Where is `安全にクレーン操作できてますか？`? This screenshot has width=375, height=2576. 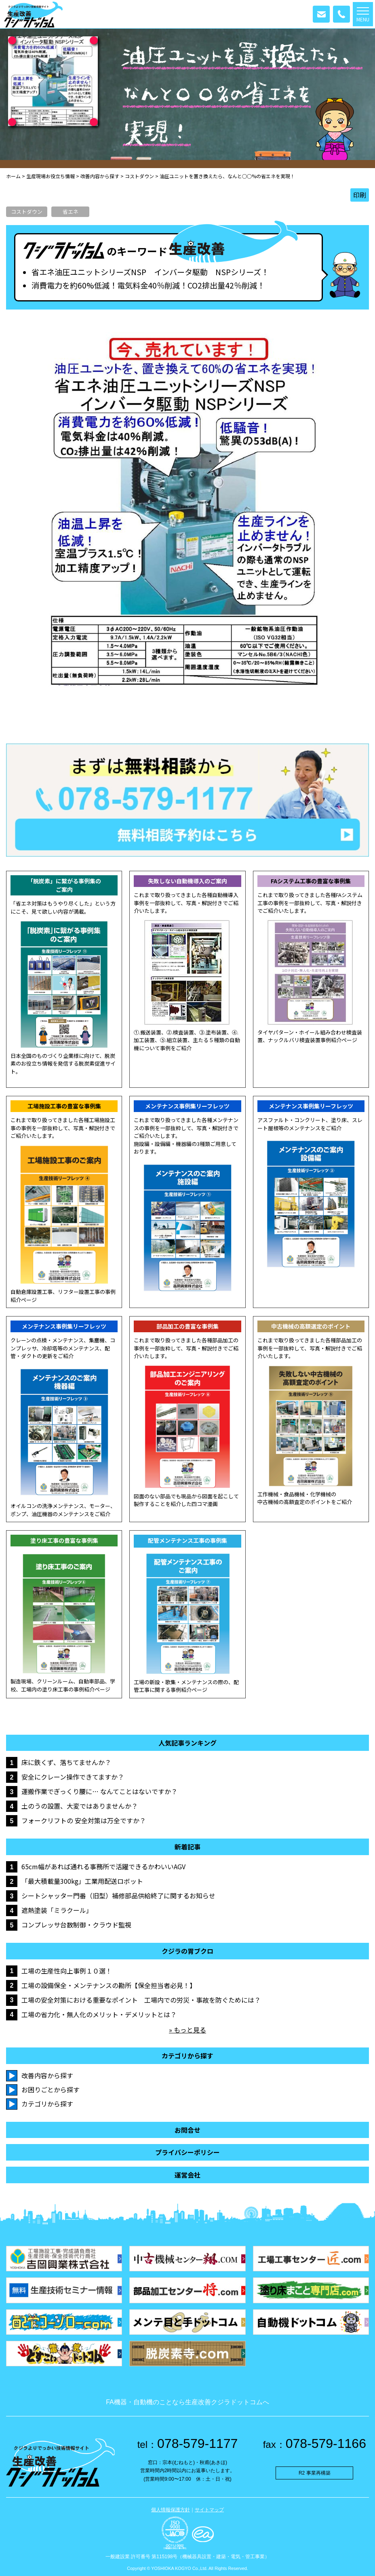 安全にクレーン操作できてますか？ is located at coordinates (72, 1777).